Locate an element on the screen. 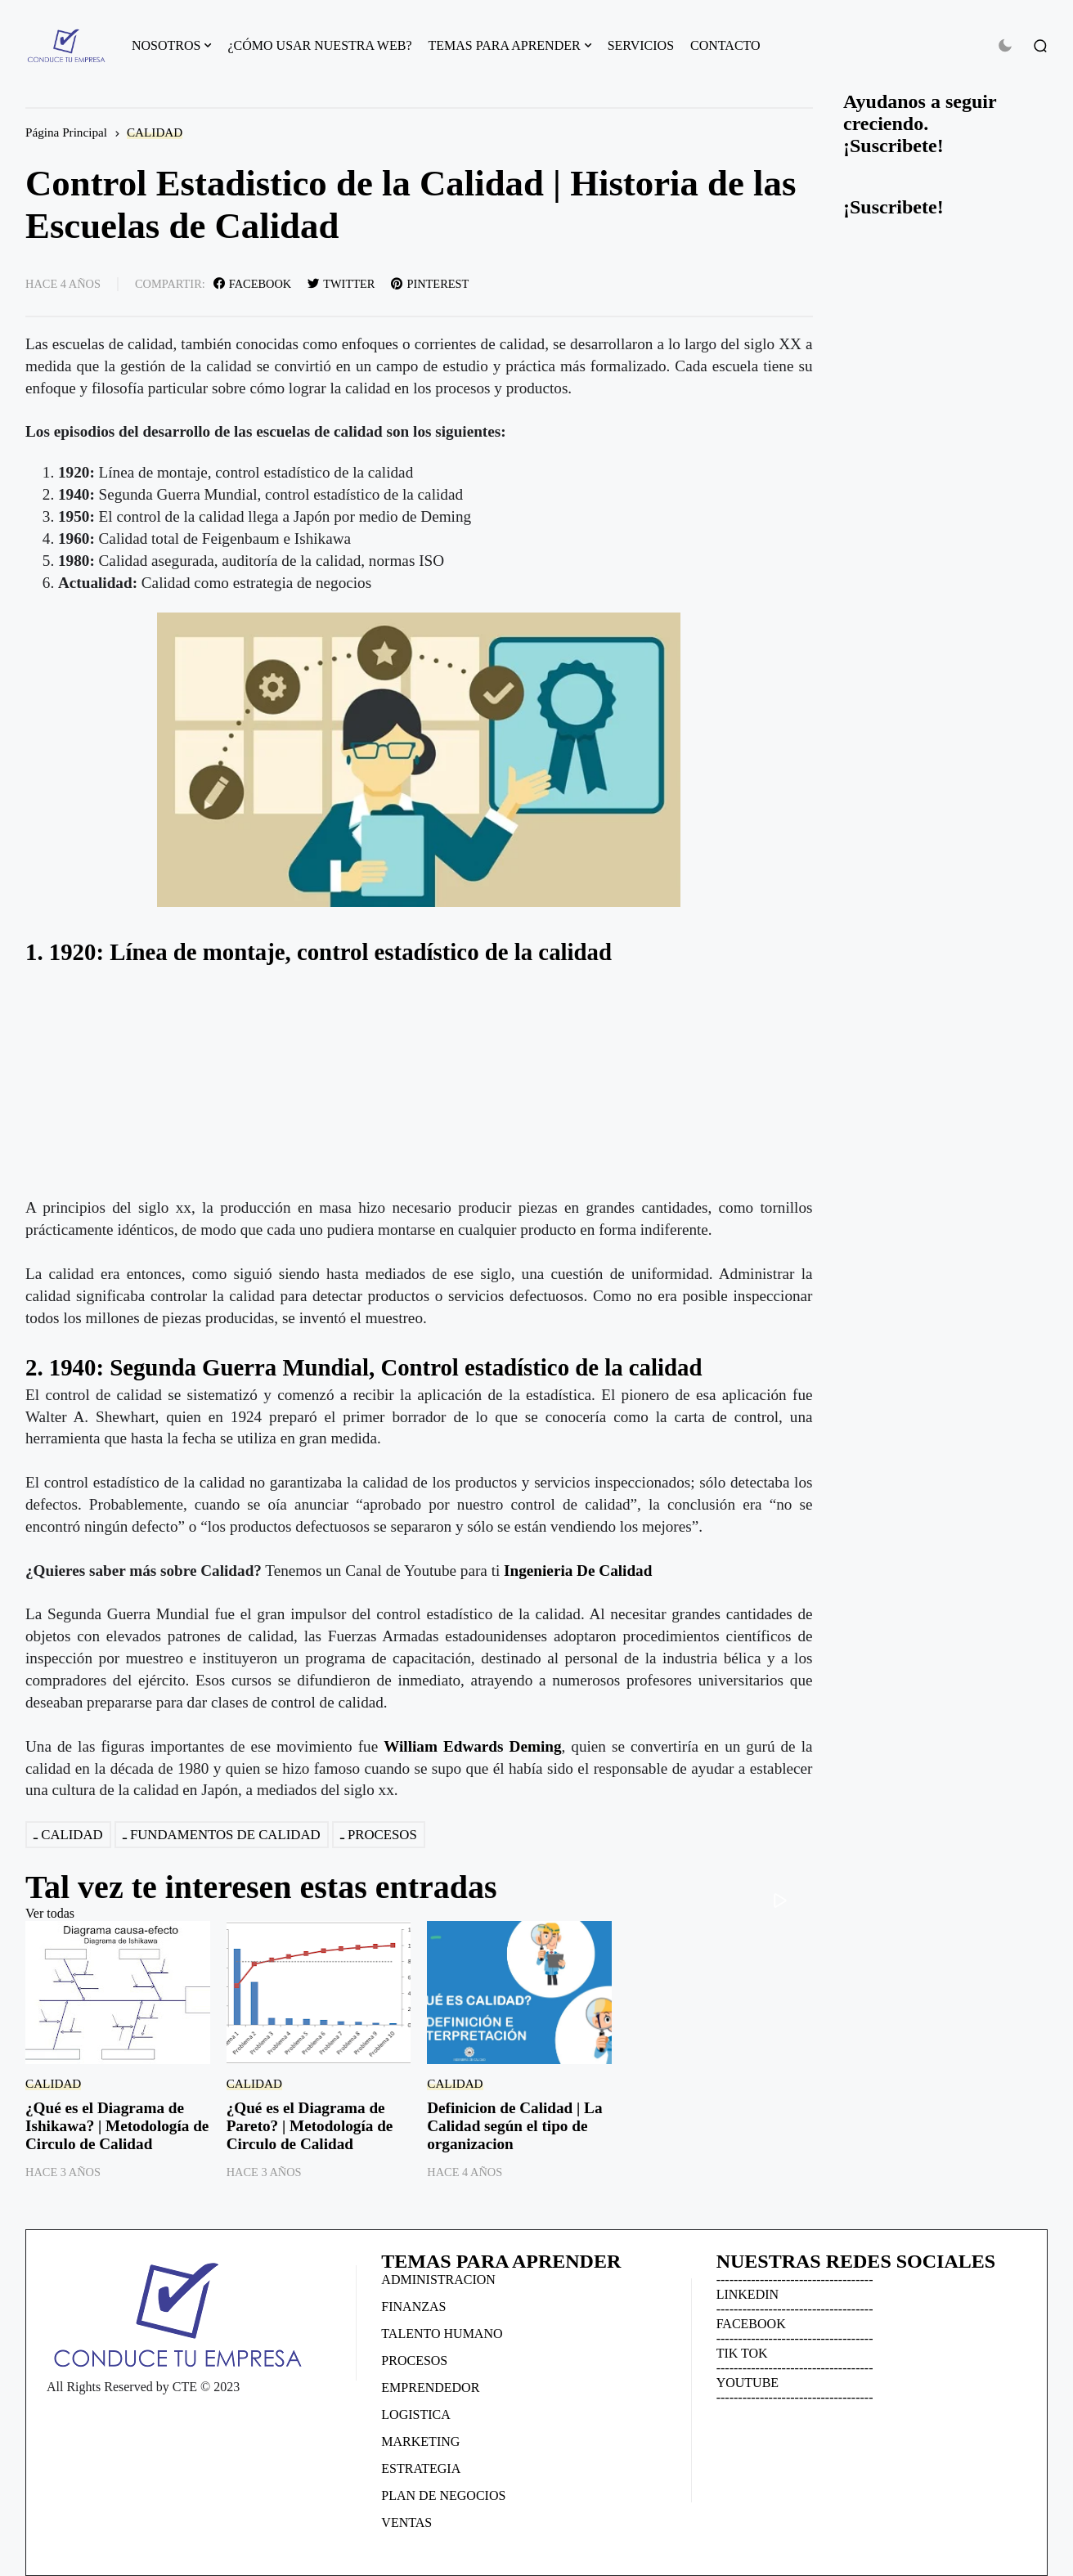 Image resolution: width=1073 pixels, height=2576 pixels. Página Principal is located at coordinates (66, 132).